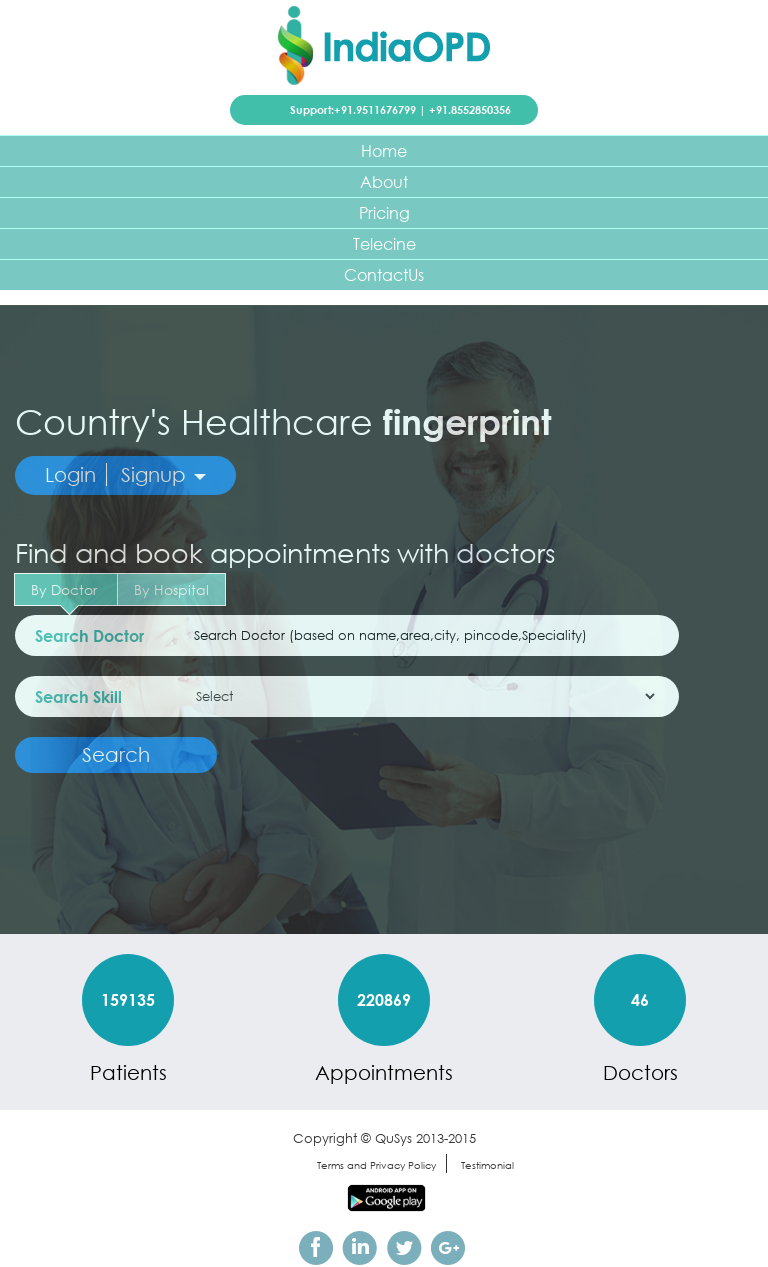 The width and height of the screenshot is (768, 1267). What do you see at coordinates (163, 474) in the screenshot?
I see `Signup [button]` at bounding box center [163, 474].